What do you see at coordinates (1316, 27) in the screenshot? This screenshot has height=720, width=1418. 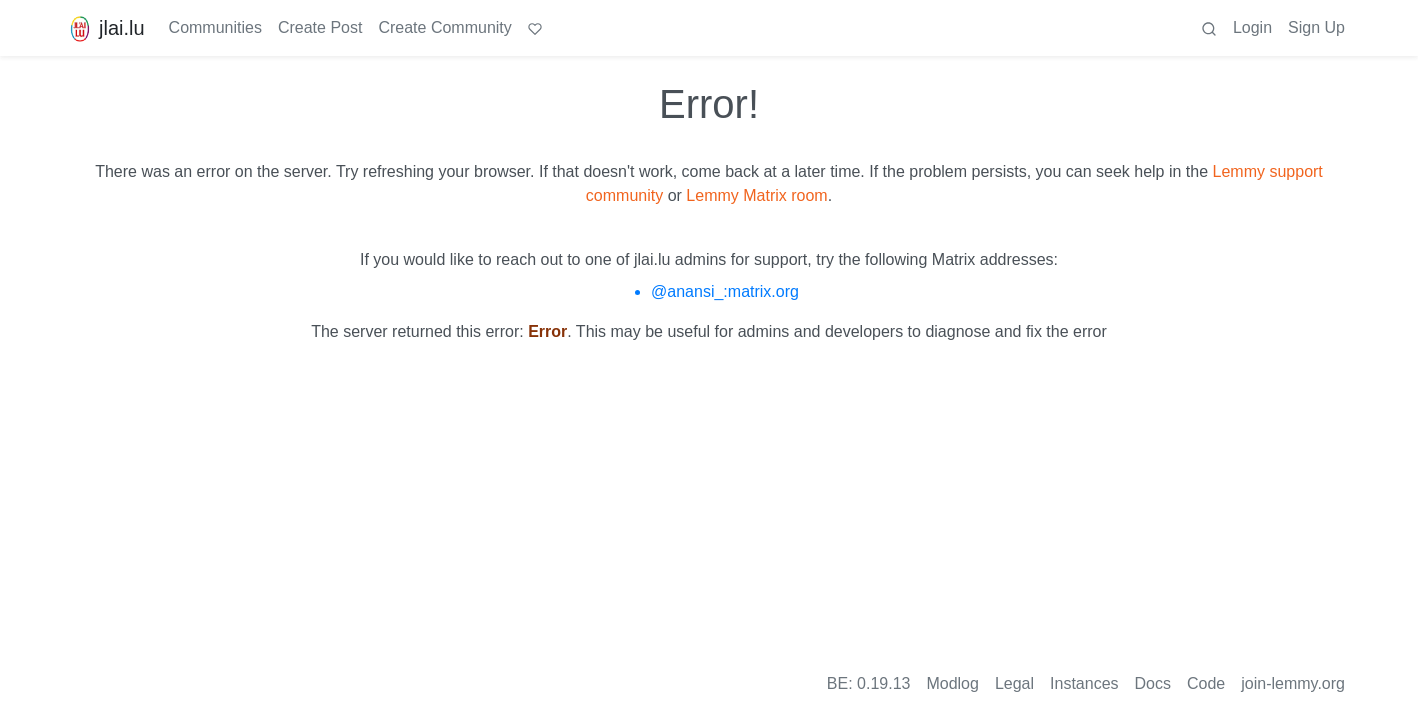 I see `Sign Up` at bounding box center [1316, 27].